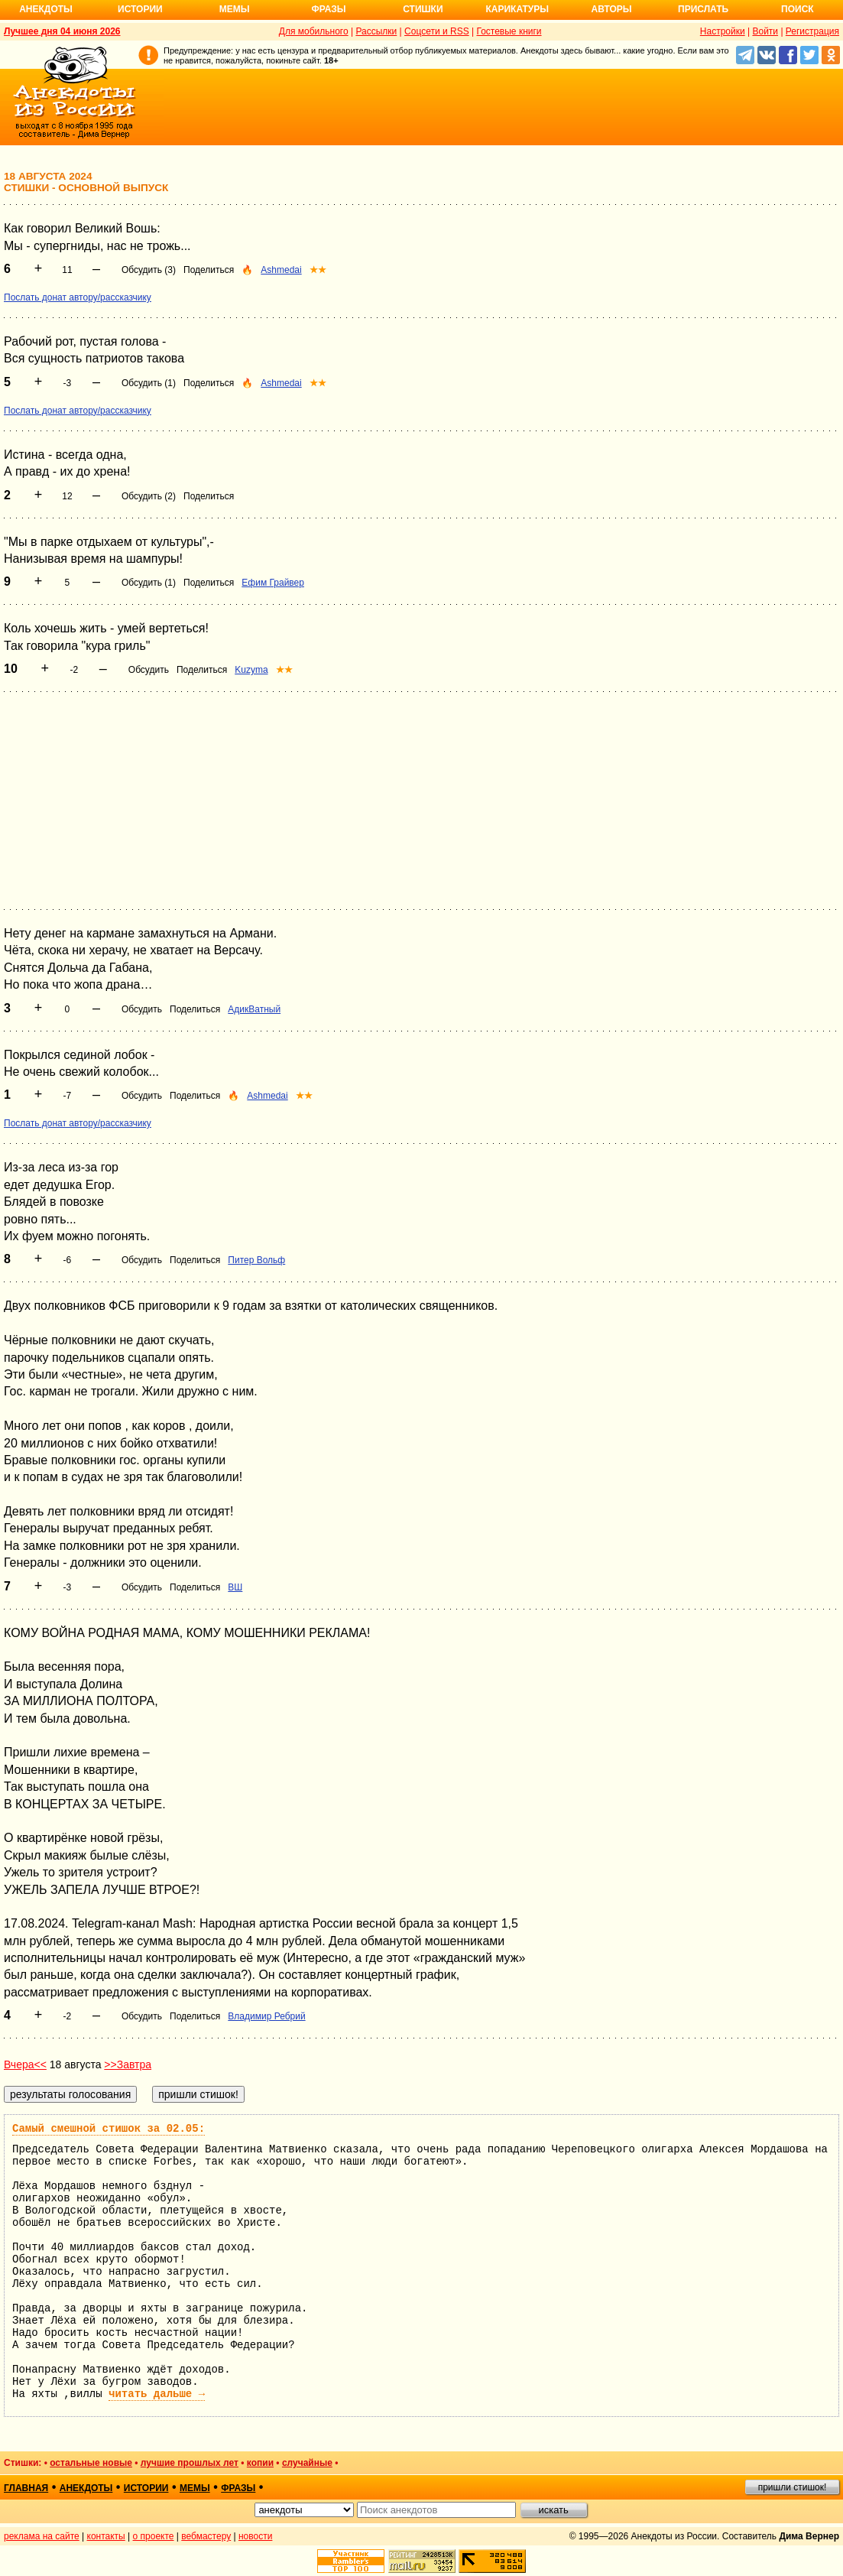 The width and height of the screenshot is (843, 2576). Describe the element at coordinates (254, 1009) in the screenshot. I see `АдикВатный` at that location.